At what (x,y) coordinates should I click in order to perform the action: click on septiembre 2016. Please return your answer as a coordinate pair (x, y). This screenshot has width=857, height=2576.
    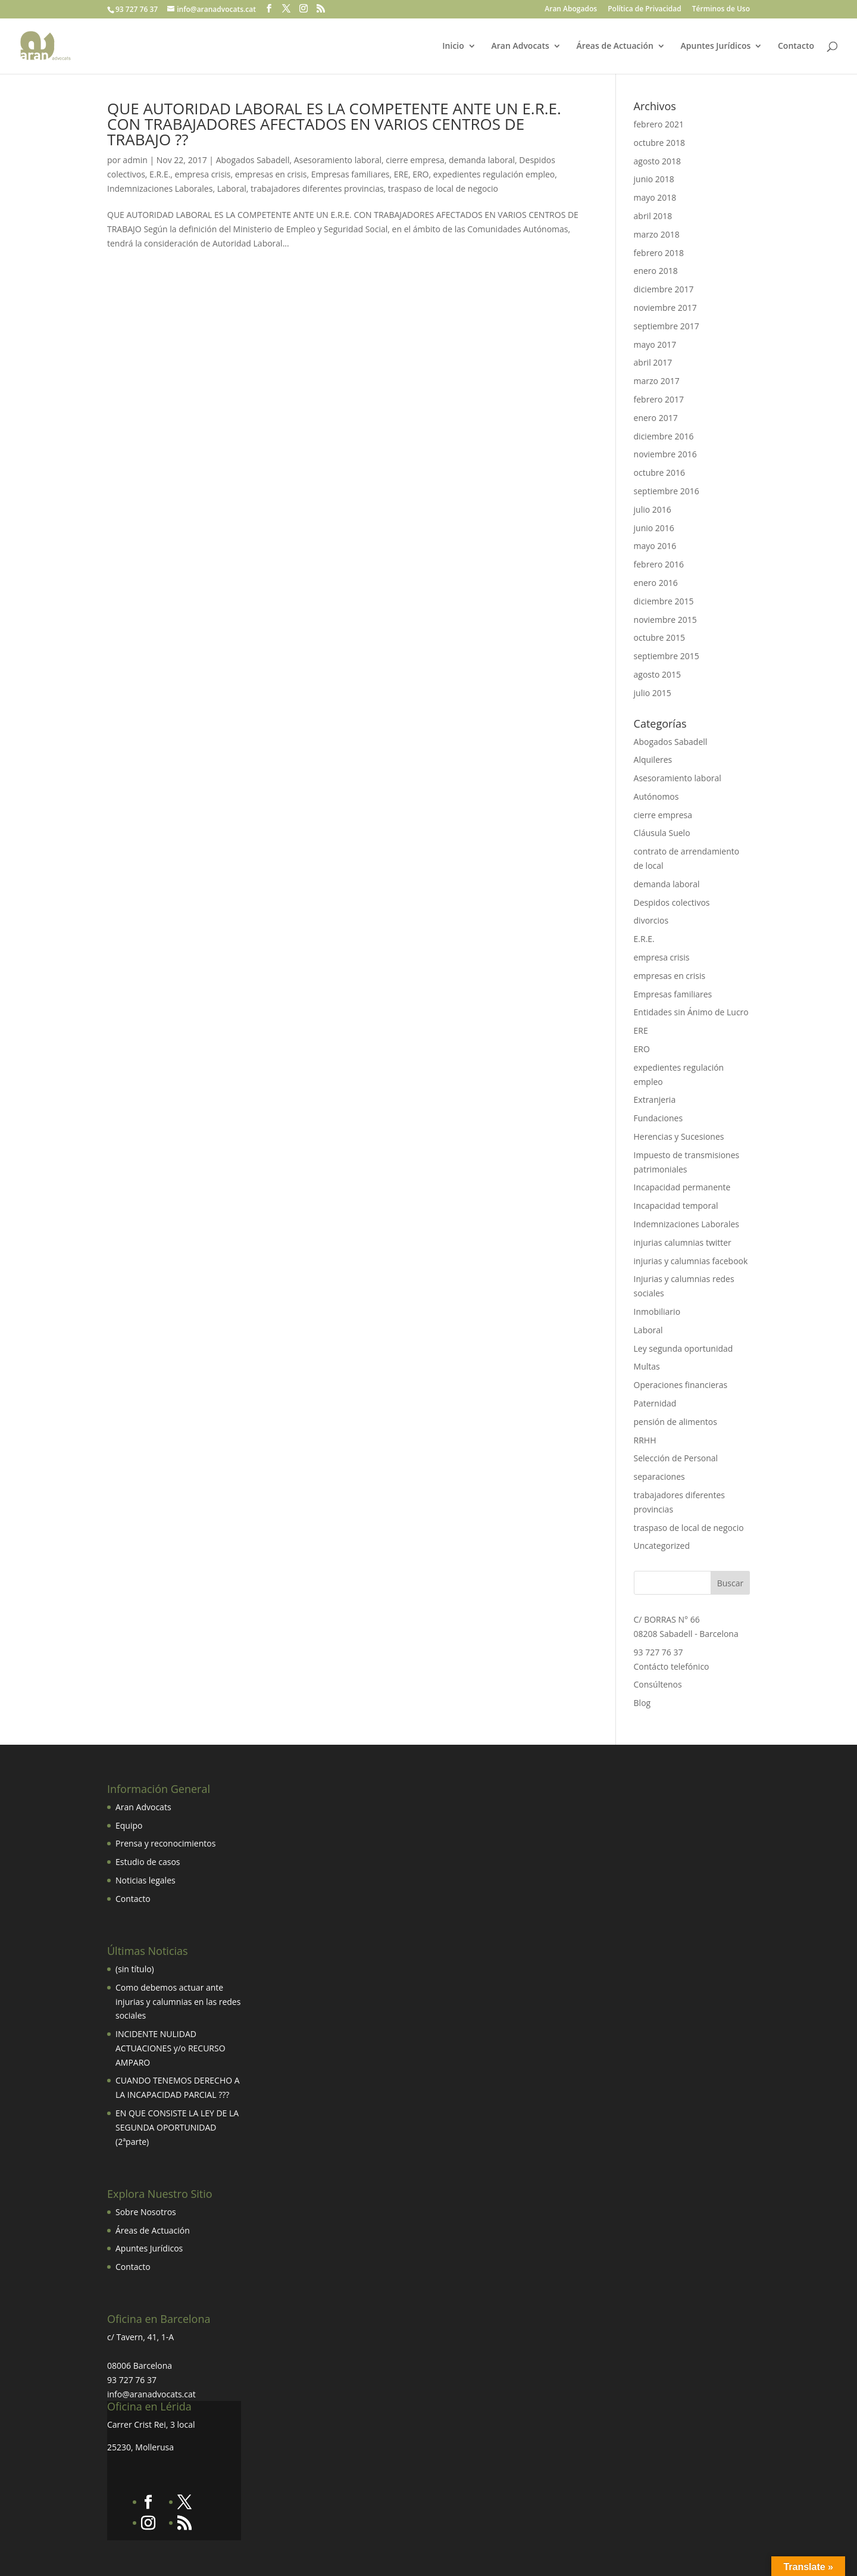
    Looking at the image, I should click on (666, 491).